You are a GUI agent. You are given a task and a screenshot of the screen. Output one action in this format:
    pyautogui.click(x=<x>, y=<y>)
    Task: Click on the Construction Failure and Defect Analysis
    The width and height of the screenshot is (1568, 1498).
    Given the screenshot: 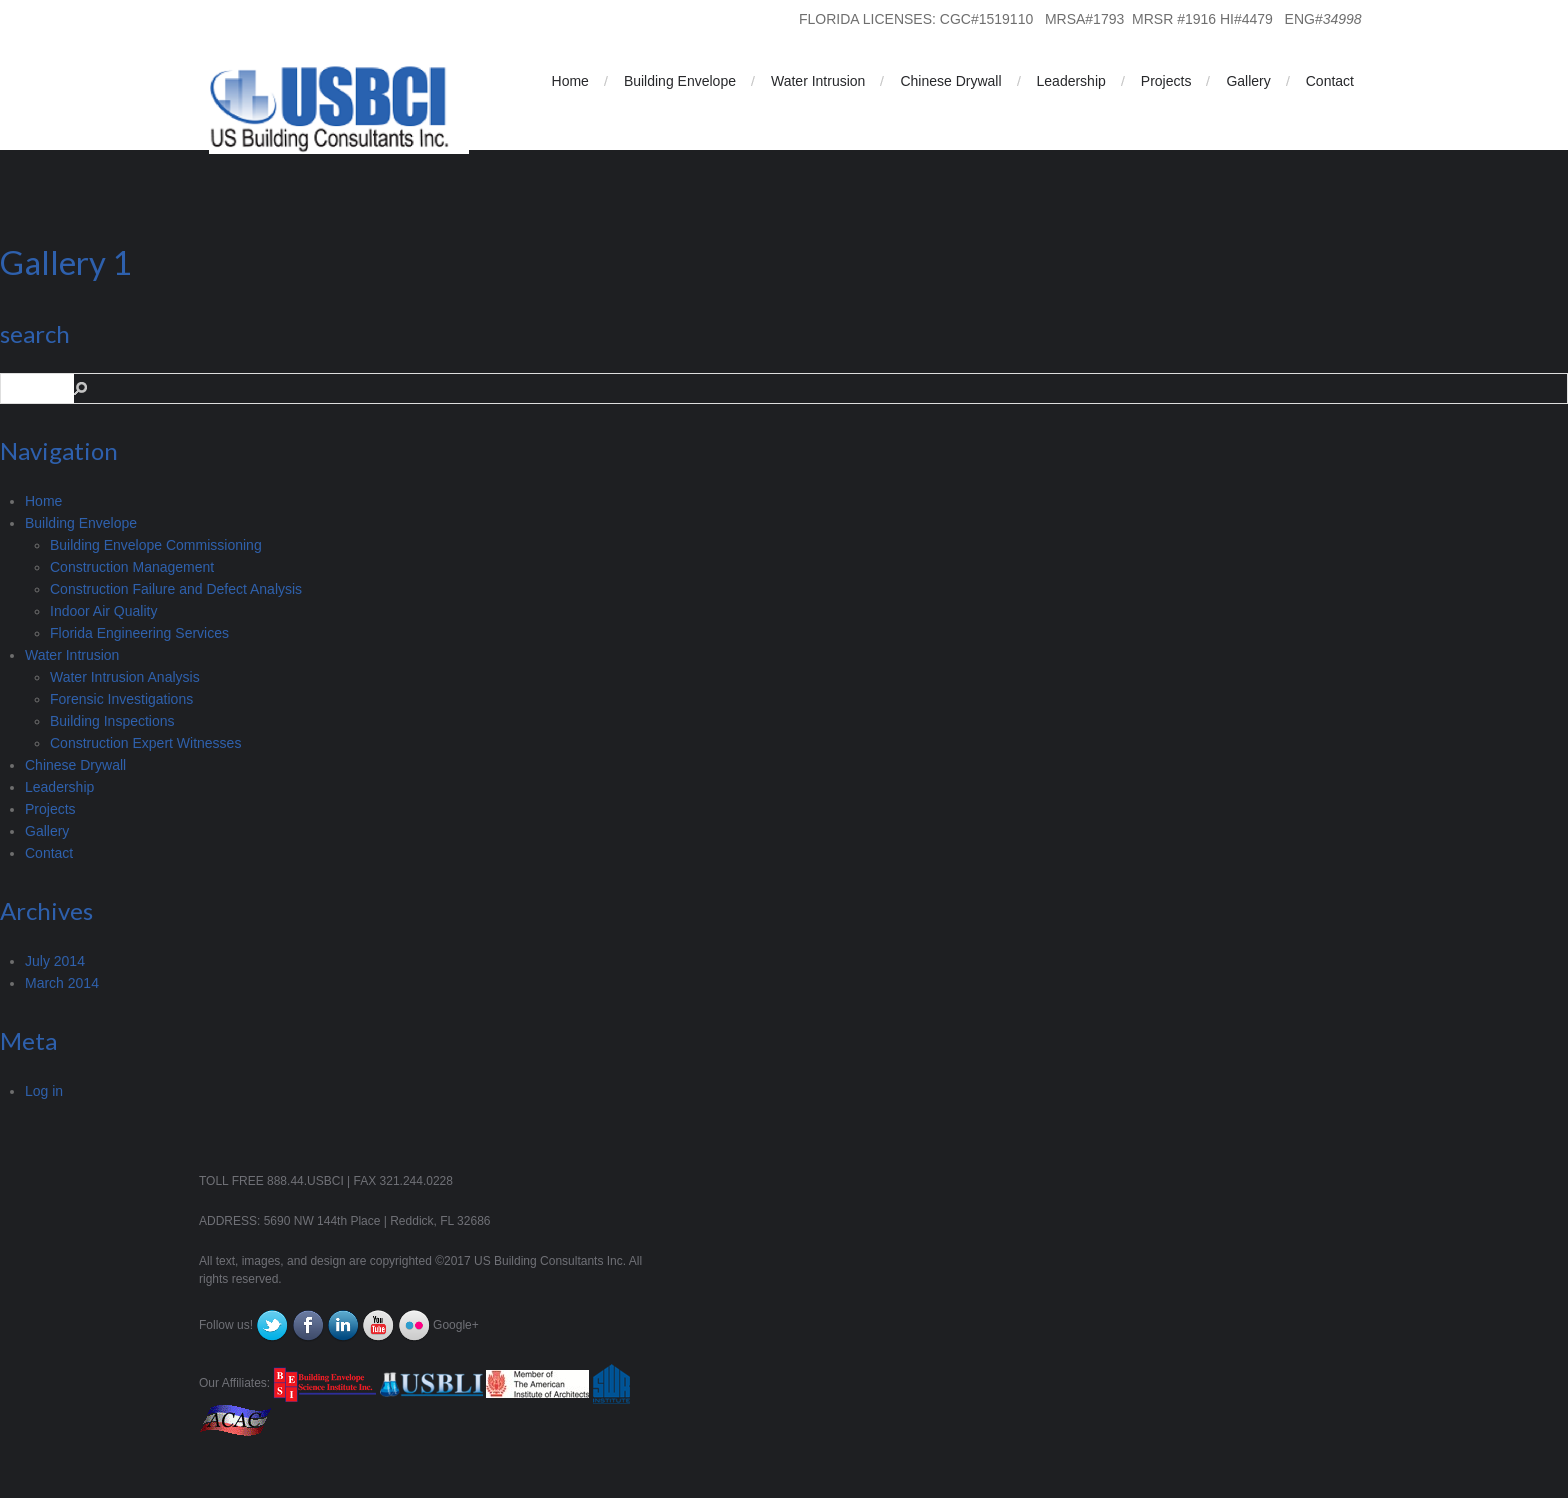 What is the action you would take?
    pyautogui.click(x=176, y=589)
    